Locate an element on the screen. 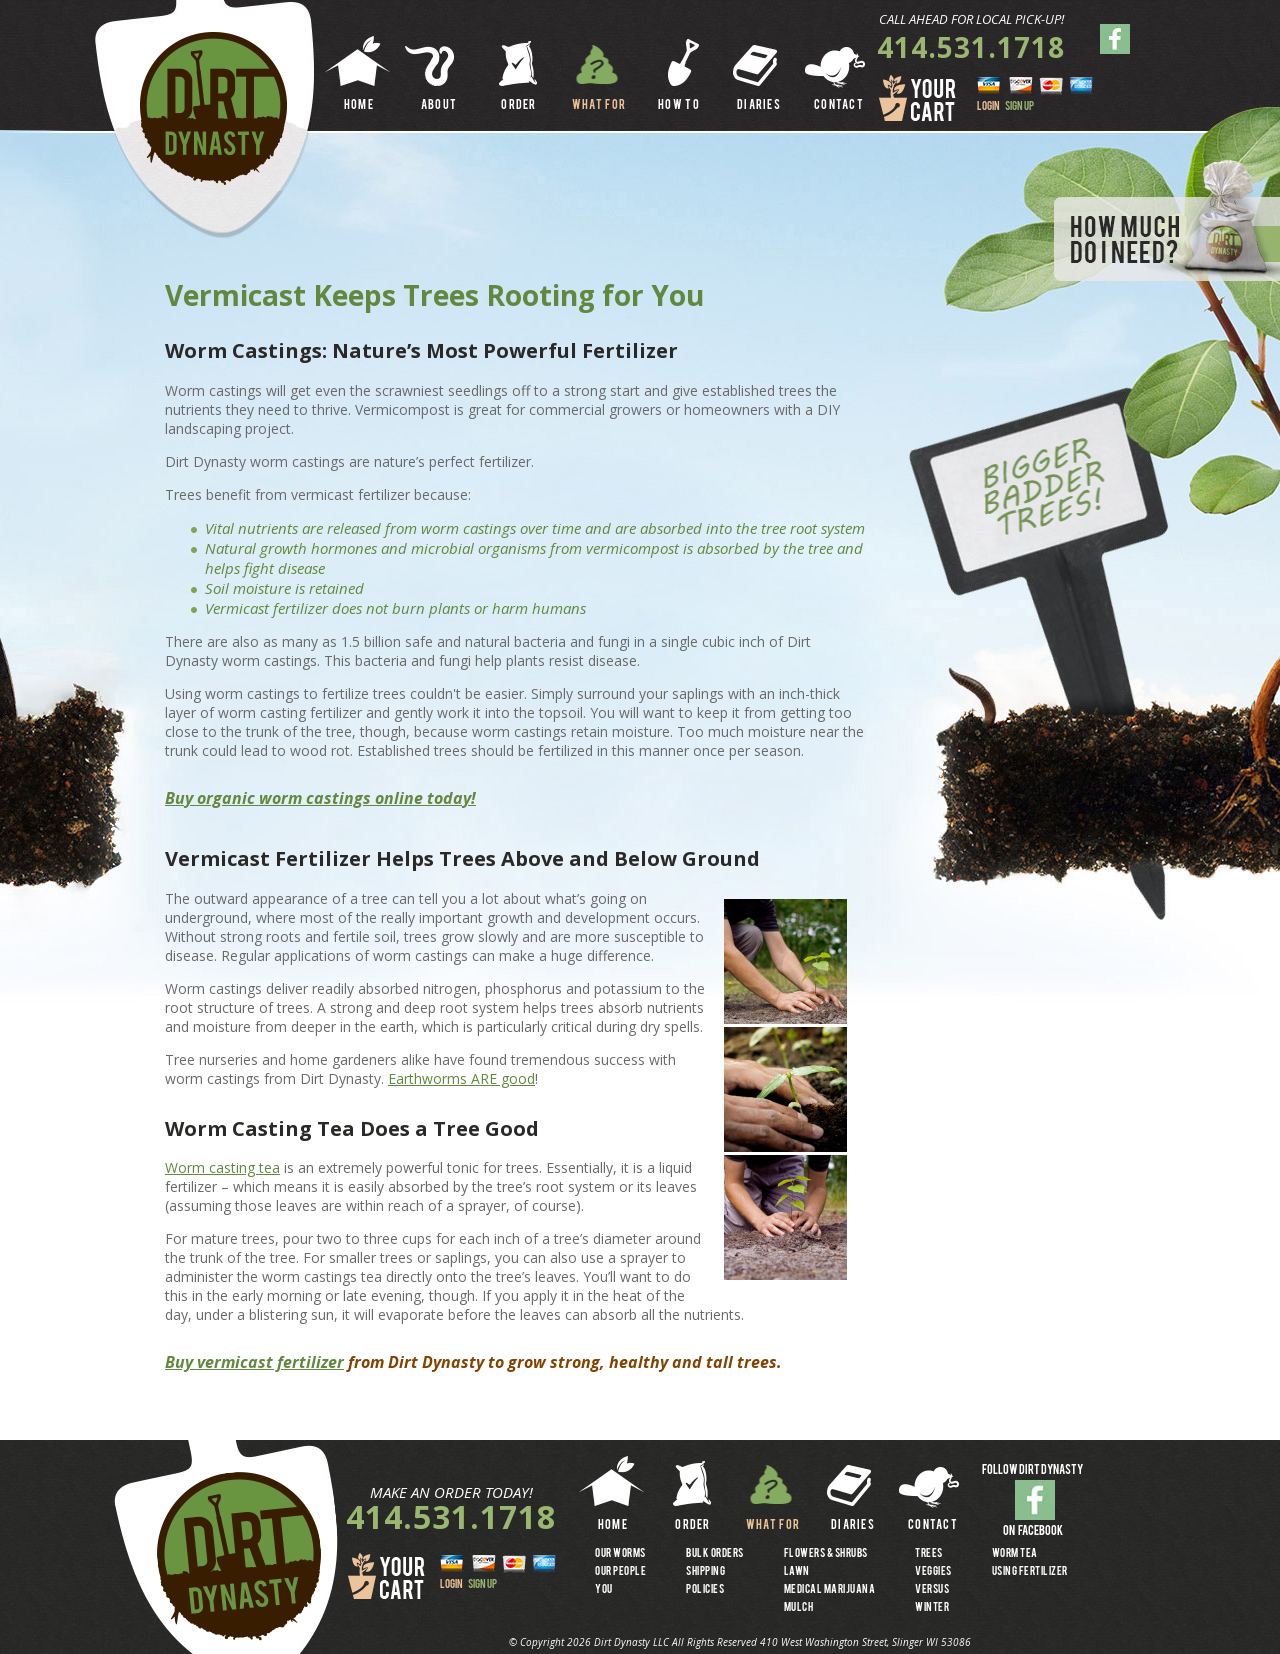  OUR WORMS is located at coordinates (620, 1554).